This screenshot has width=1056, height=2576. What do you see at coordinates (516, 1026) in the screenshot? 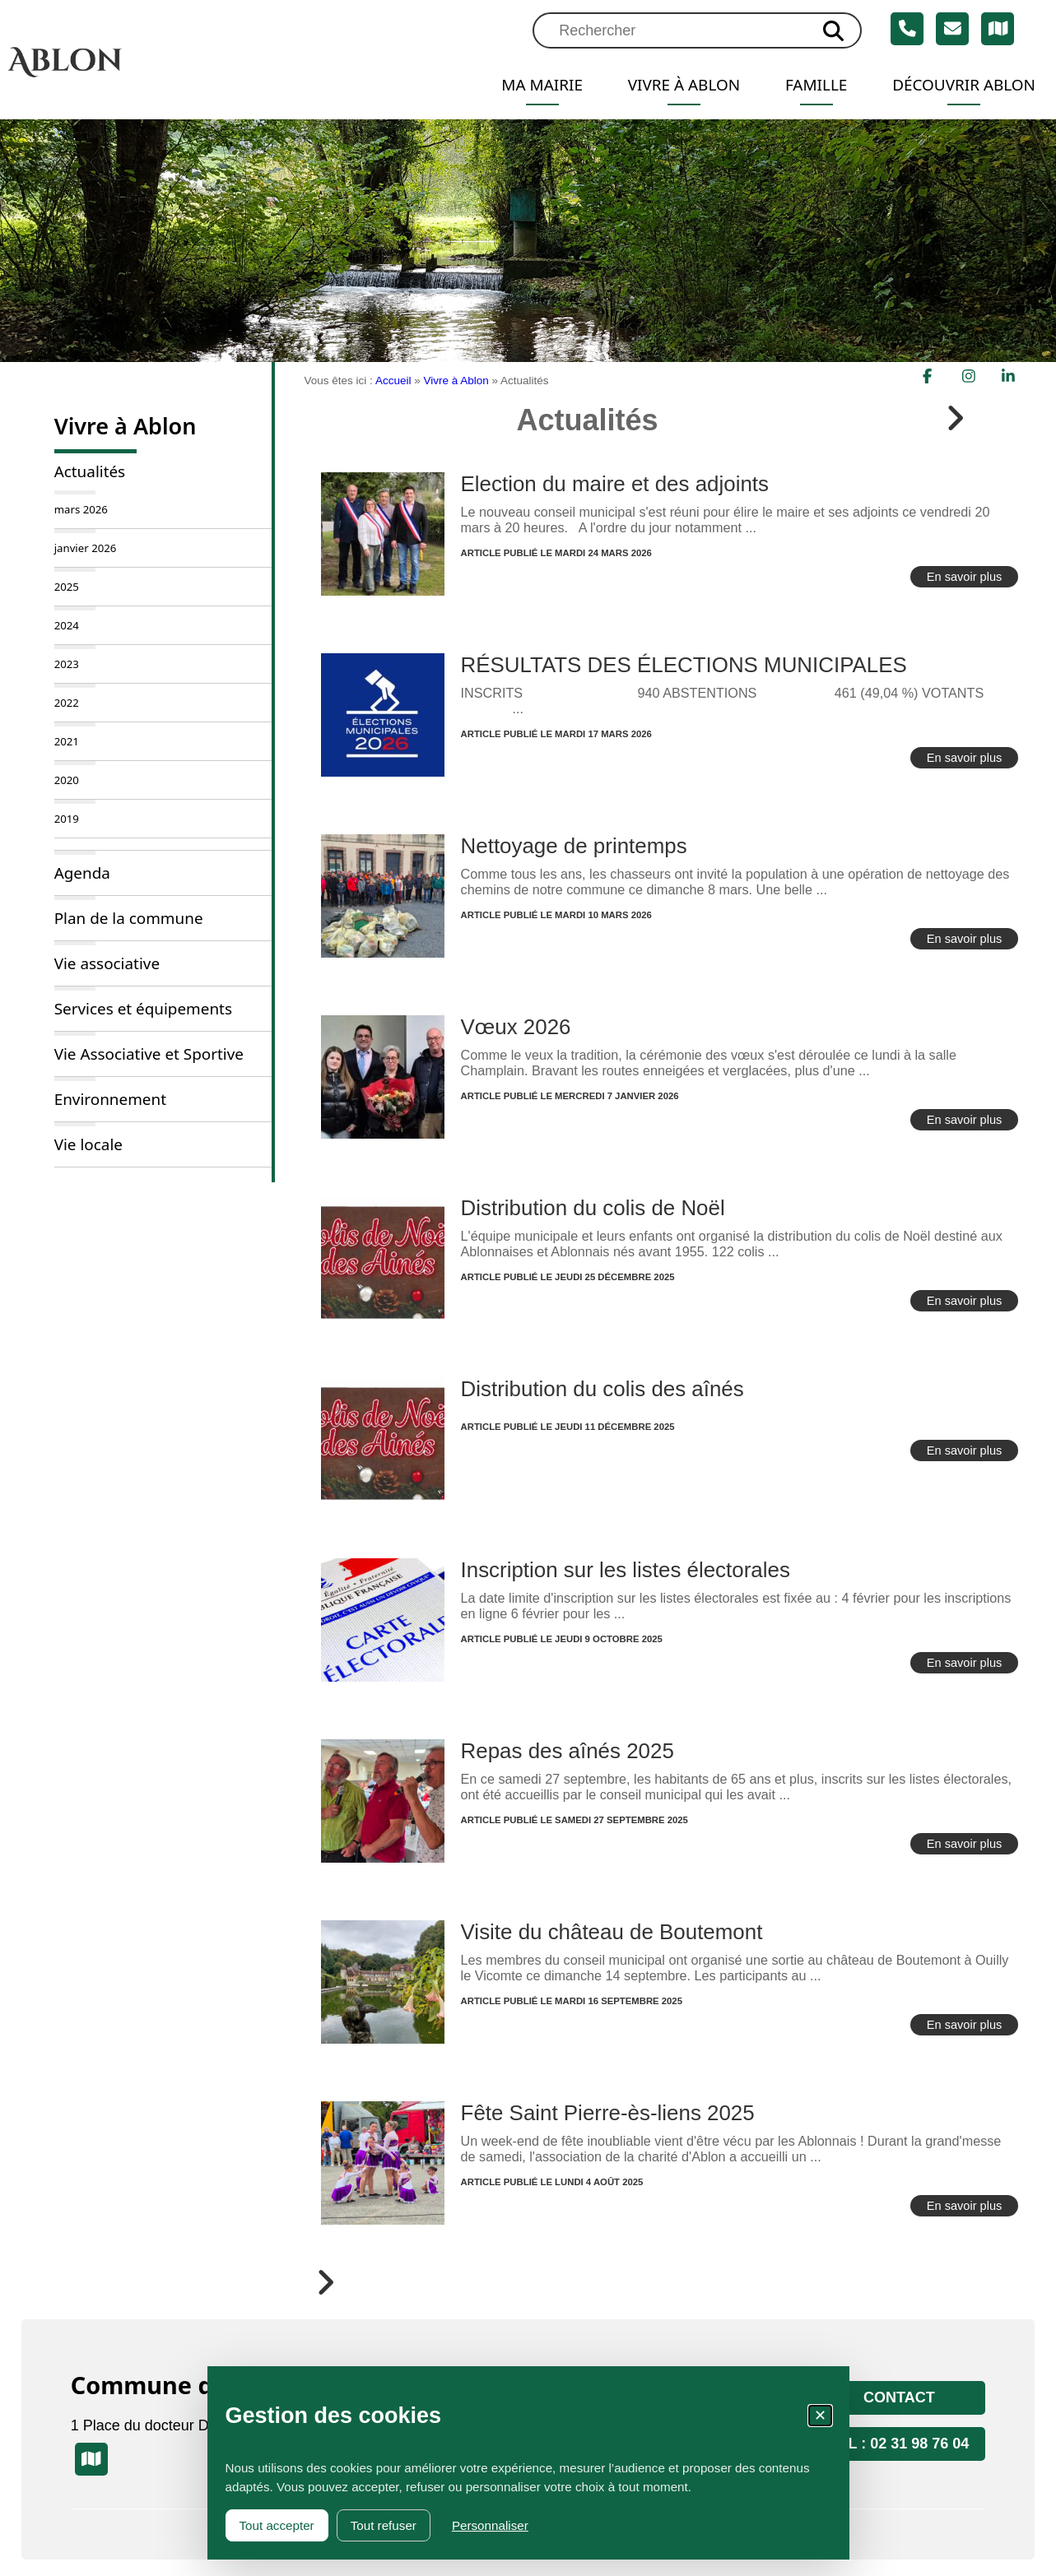
I see `Vœux 2026` at bounding box center [516, 1026].